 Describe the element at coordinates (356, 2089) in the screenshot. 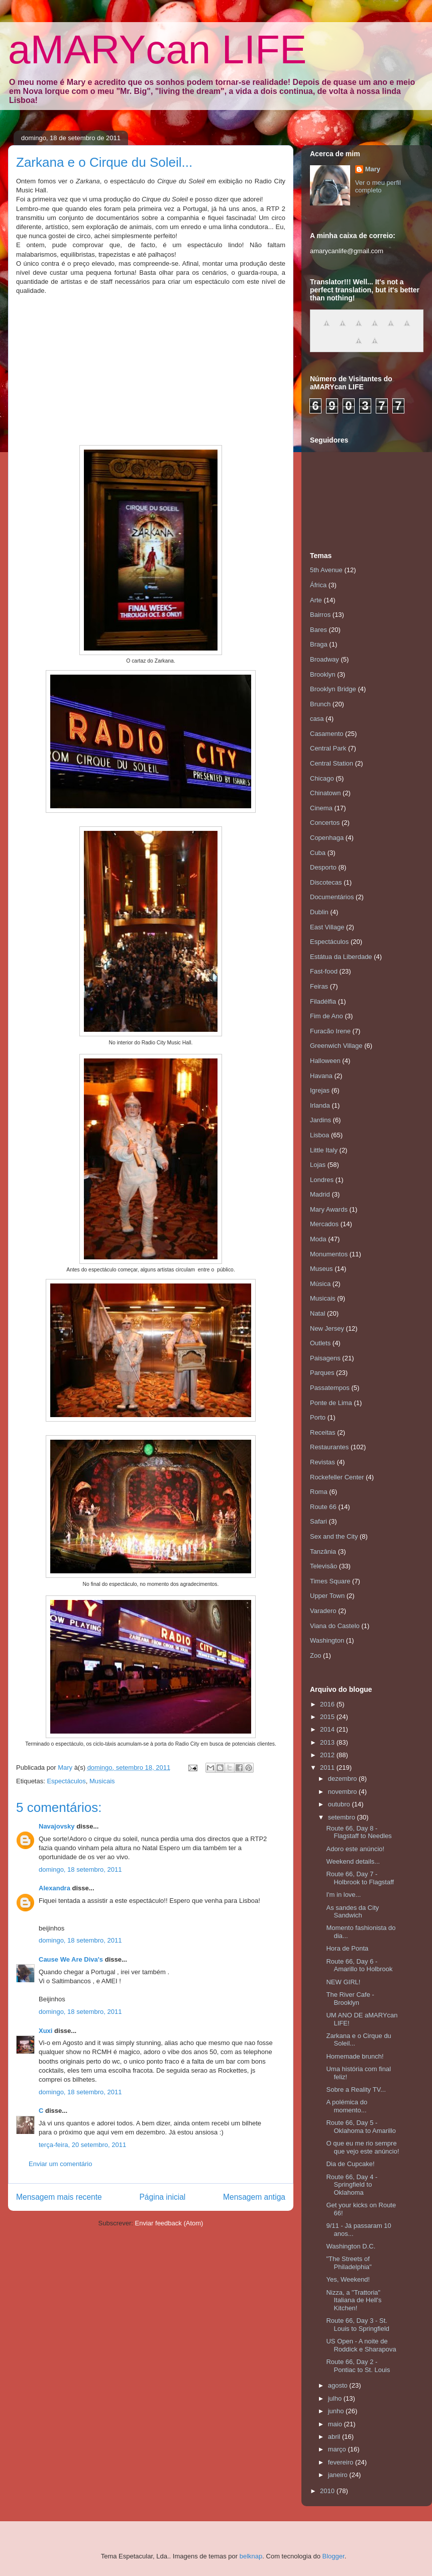

I see `Sobre a Reality TV...` at that location.